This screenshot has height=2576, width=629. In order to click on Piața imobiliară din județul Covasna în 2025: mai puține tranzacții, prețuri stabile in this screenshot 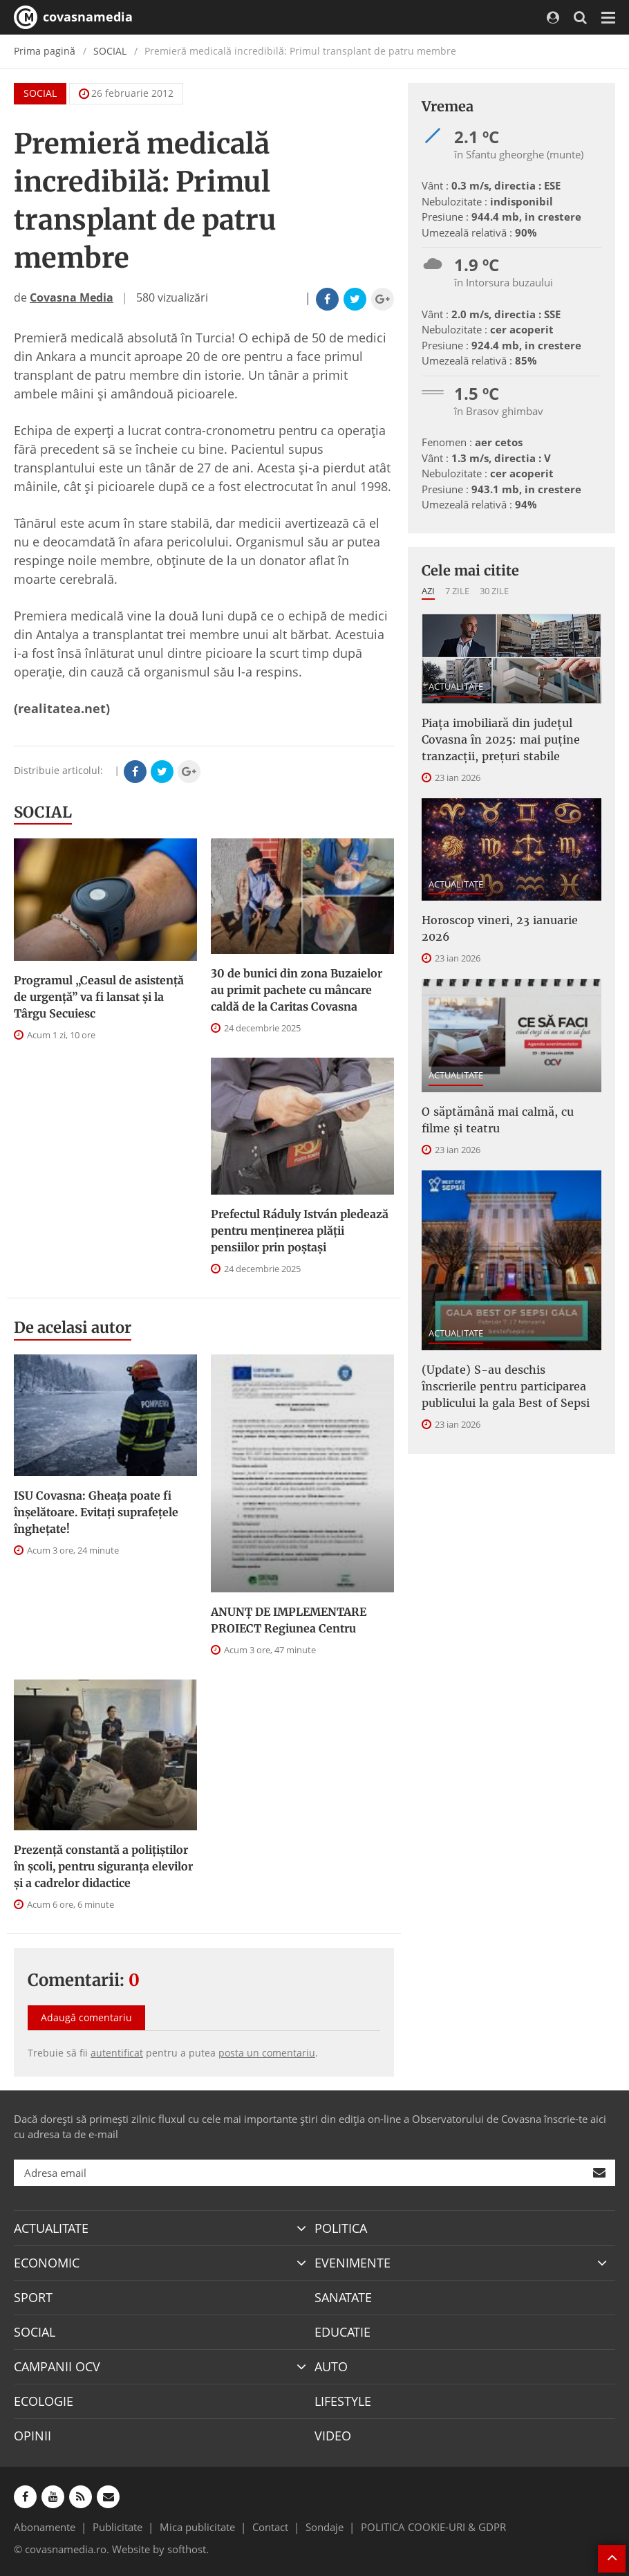, I will do `click(501, 739)`.